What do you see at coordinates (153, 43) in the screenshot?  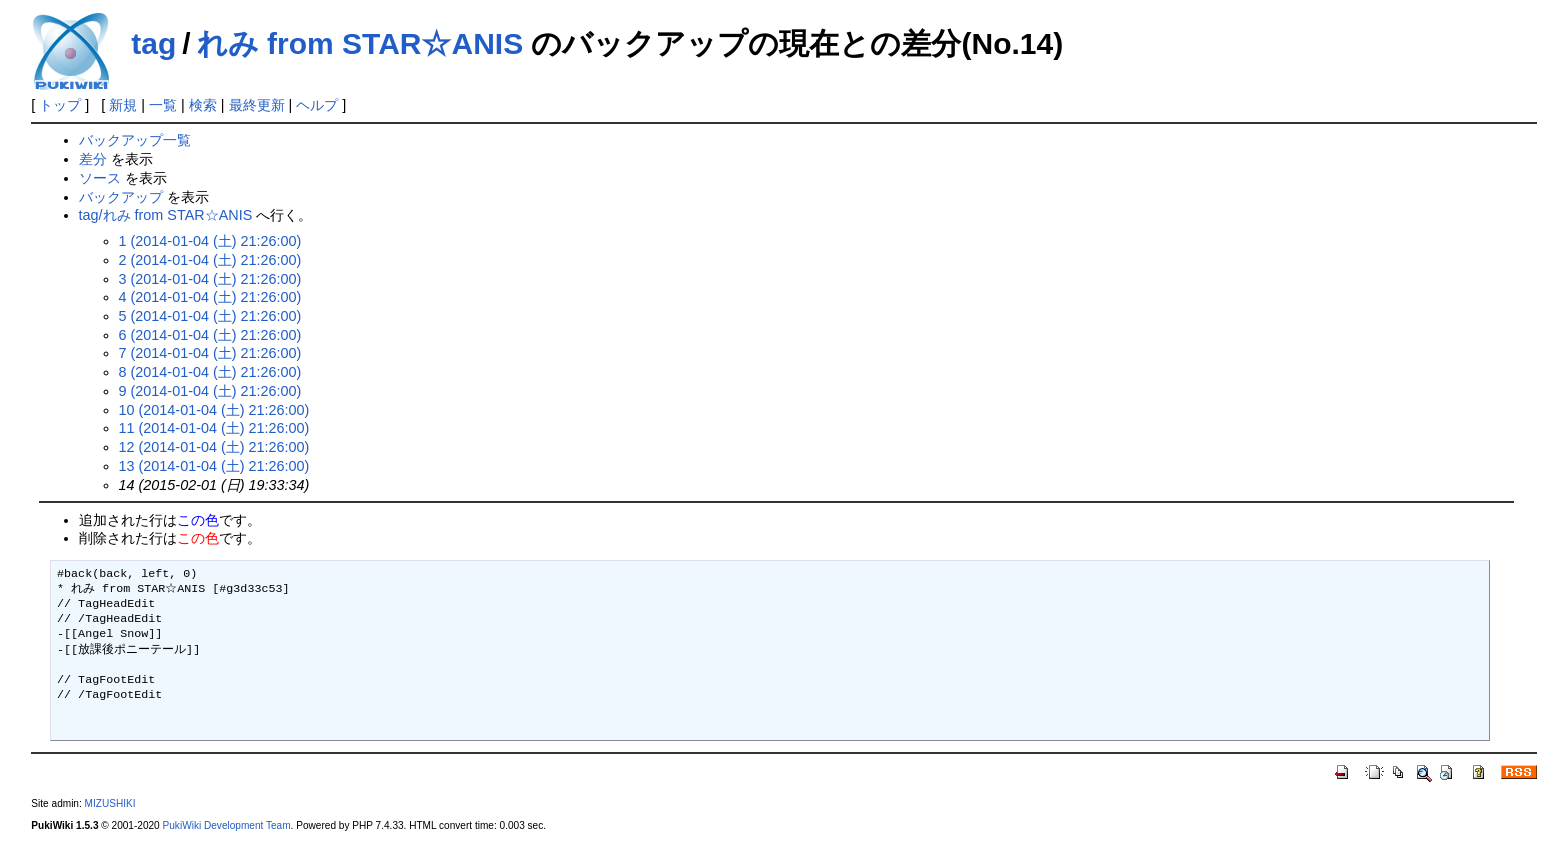 I see `tag` at bounding box center [153, 43].